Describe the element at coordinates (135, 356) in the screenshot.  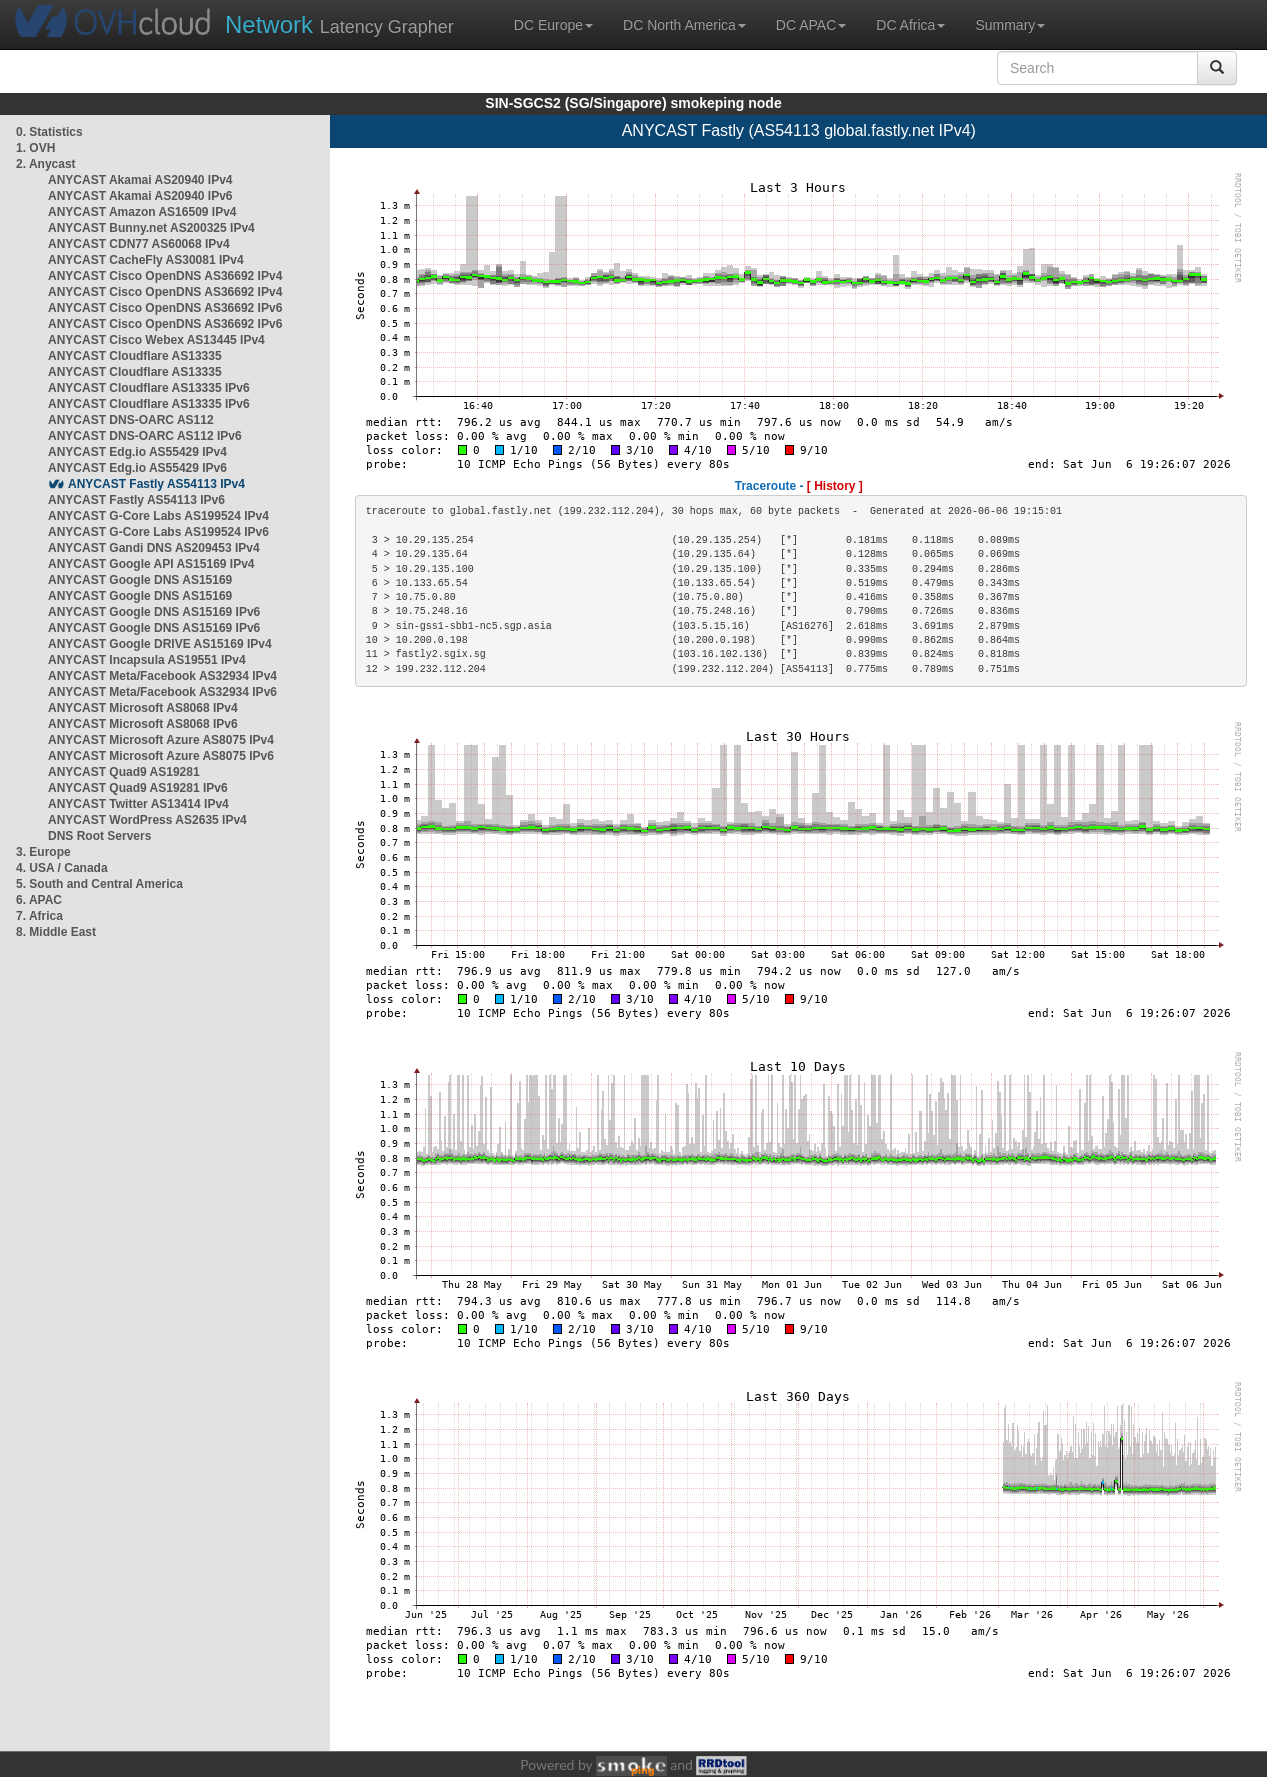
I see `ANYCAST Cloudflare AS13335` at that location.